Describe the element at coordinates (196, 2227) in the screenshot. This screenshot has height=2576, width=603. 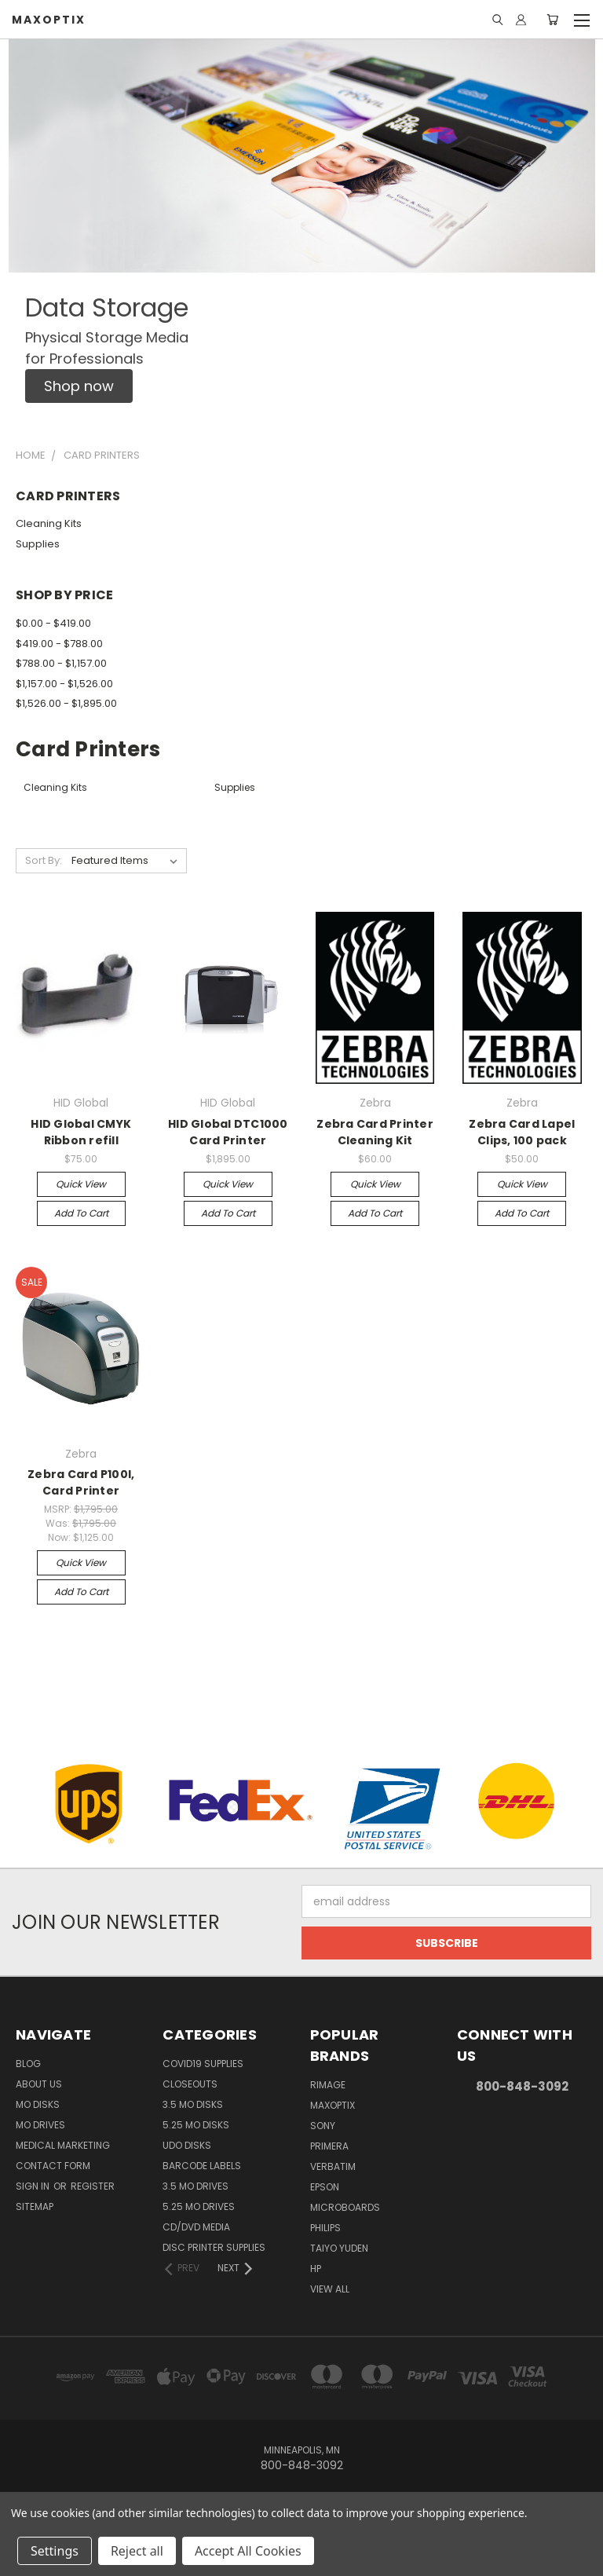
I see `CD/DVD Media` at that location.